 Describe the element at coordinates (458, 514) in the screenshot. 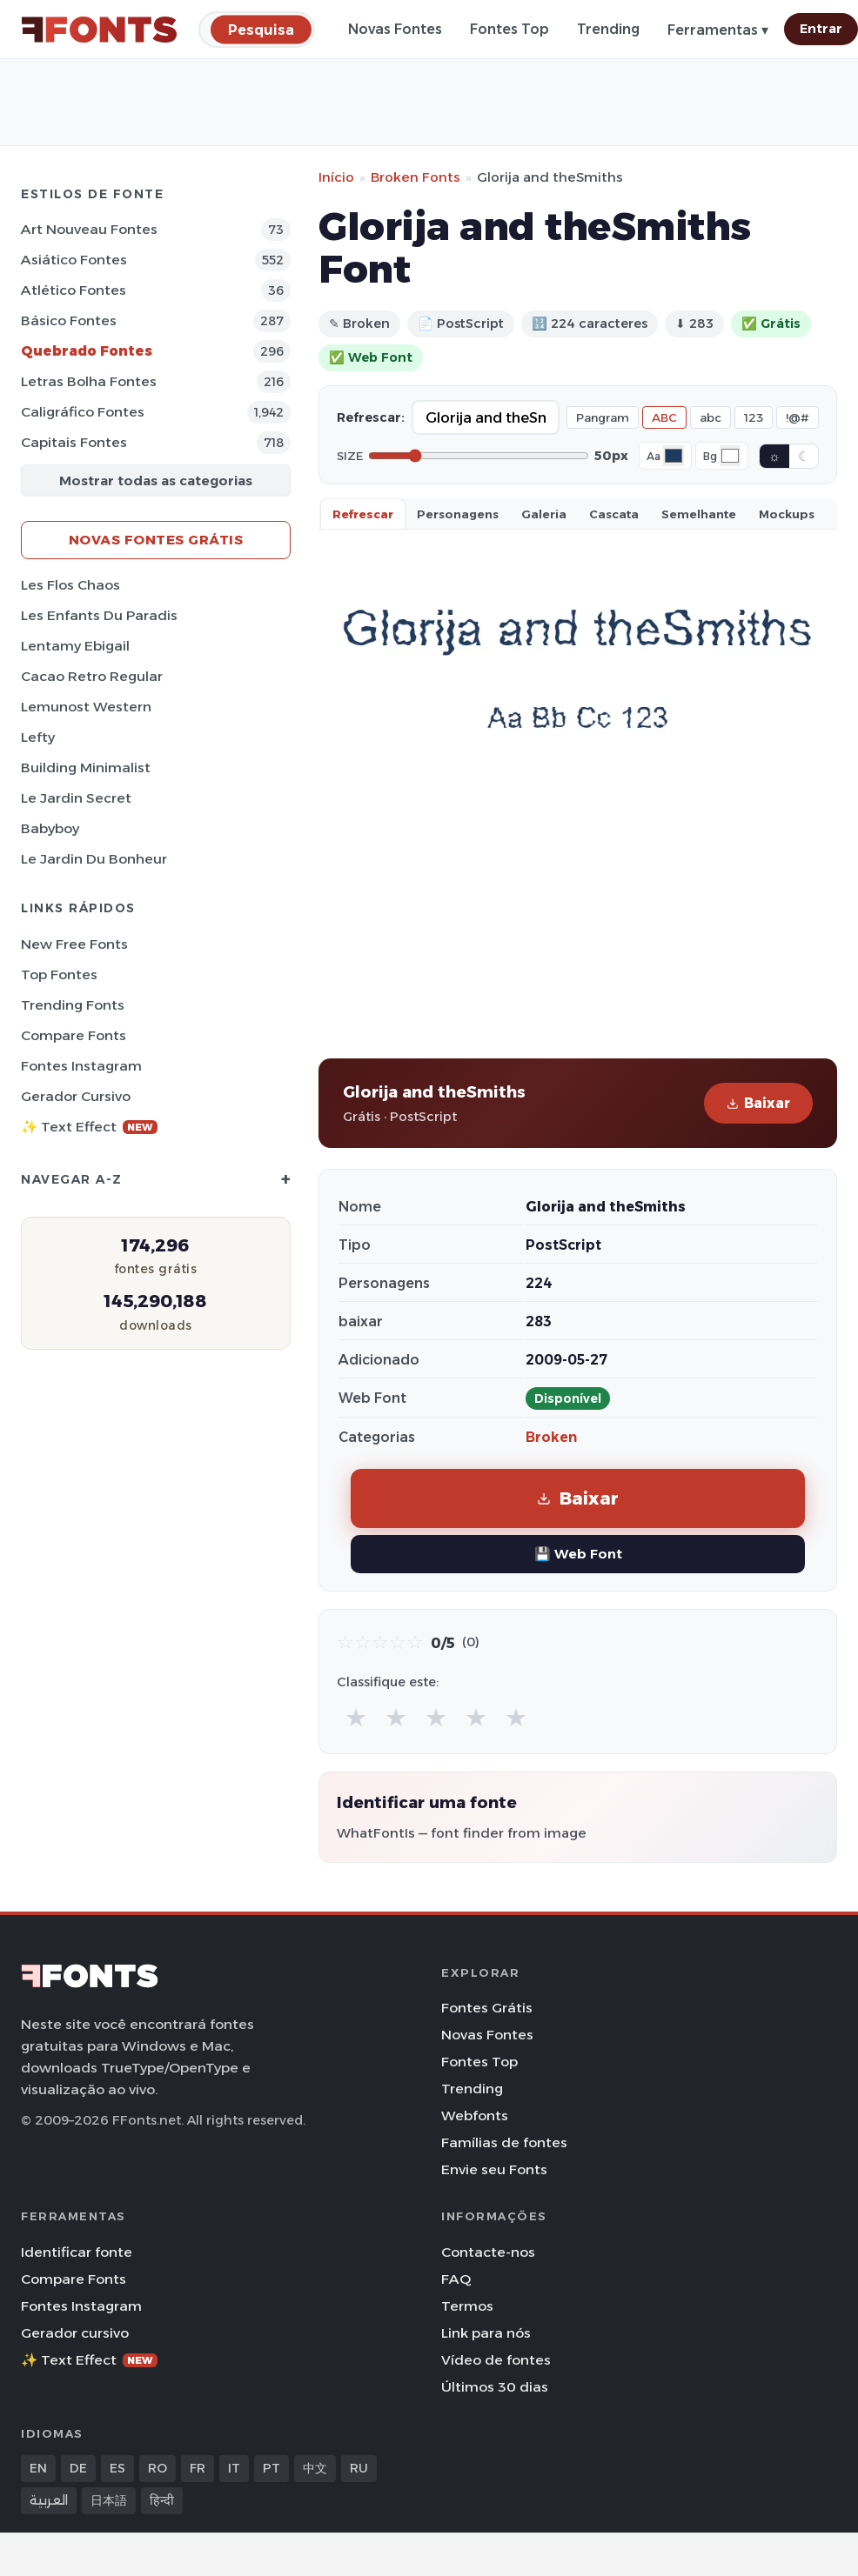

I see `Personagens` at that location.